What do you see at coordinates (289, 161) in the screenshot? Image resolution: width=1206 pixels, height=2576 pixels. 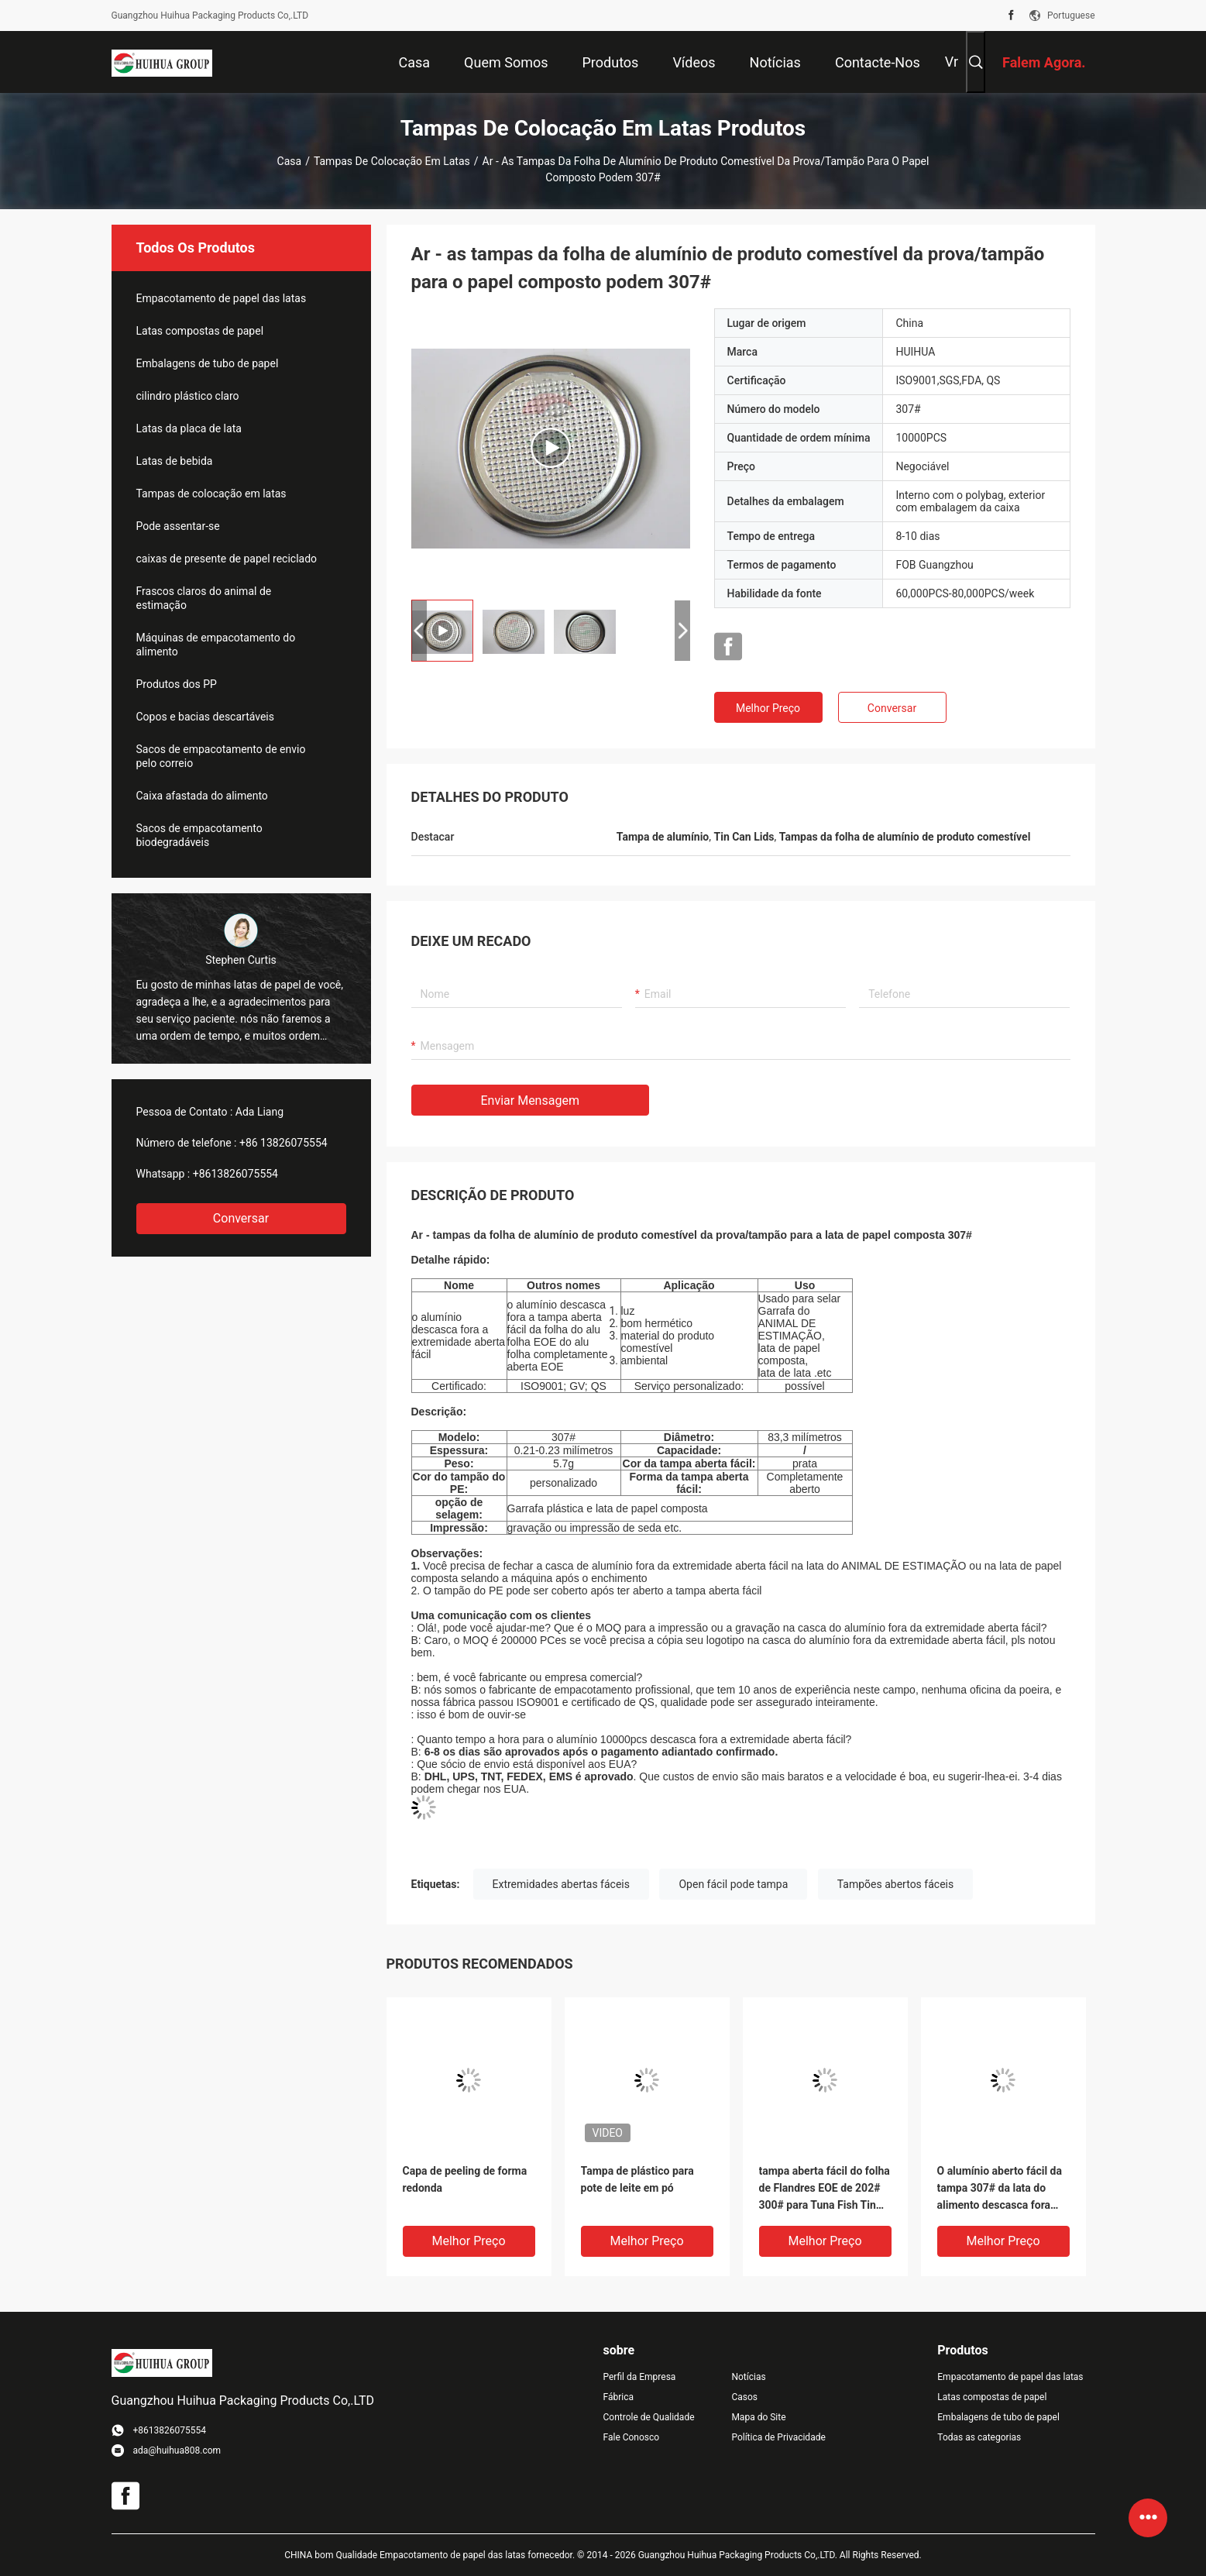 I see `Casa` at bounding box center [289, 161].